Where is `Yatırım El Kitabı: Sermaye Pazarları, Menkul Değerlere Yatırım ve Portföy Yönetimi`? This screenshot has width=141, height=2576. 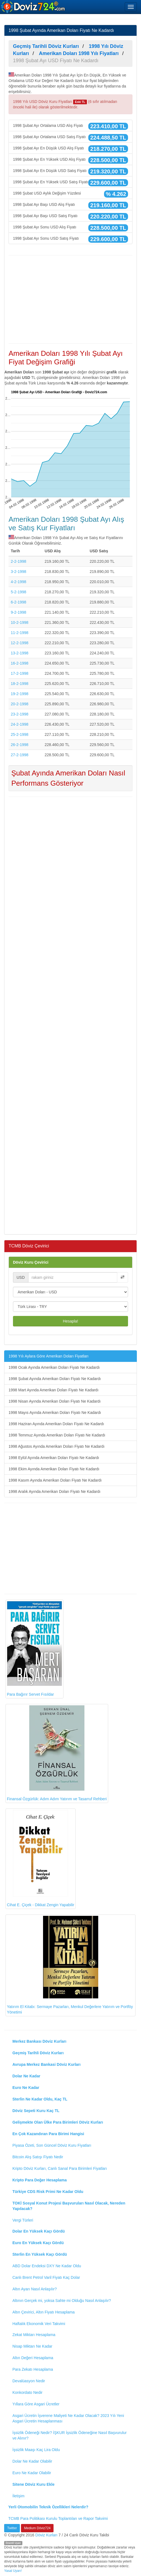 Yatırım El Kitabı: Sermaye Pazarları, Menkul Değerlere Yatırım ve Portföy Yönetimi is located at coordinates (70, 1965).